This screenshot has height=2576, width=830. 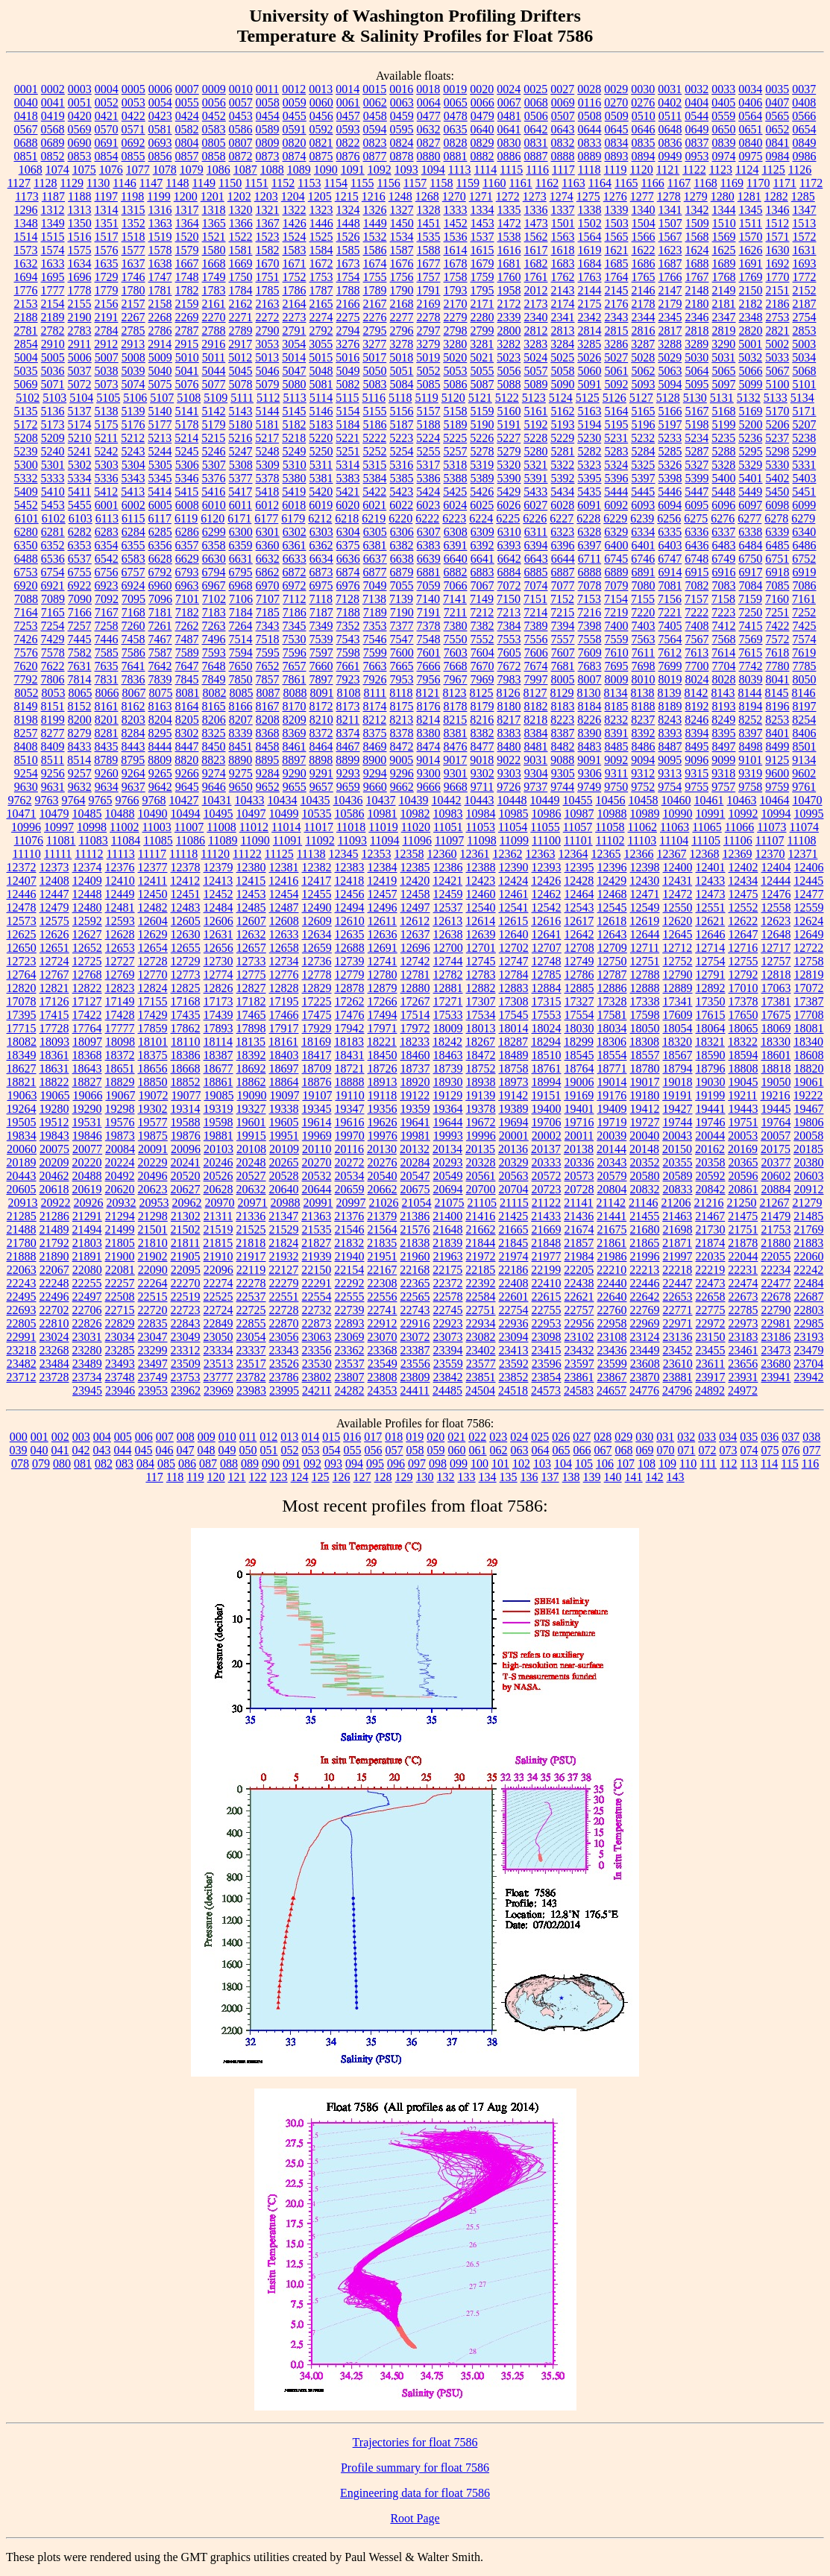 I want to click on 5250, so click(x=321, y=451).